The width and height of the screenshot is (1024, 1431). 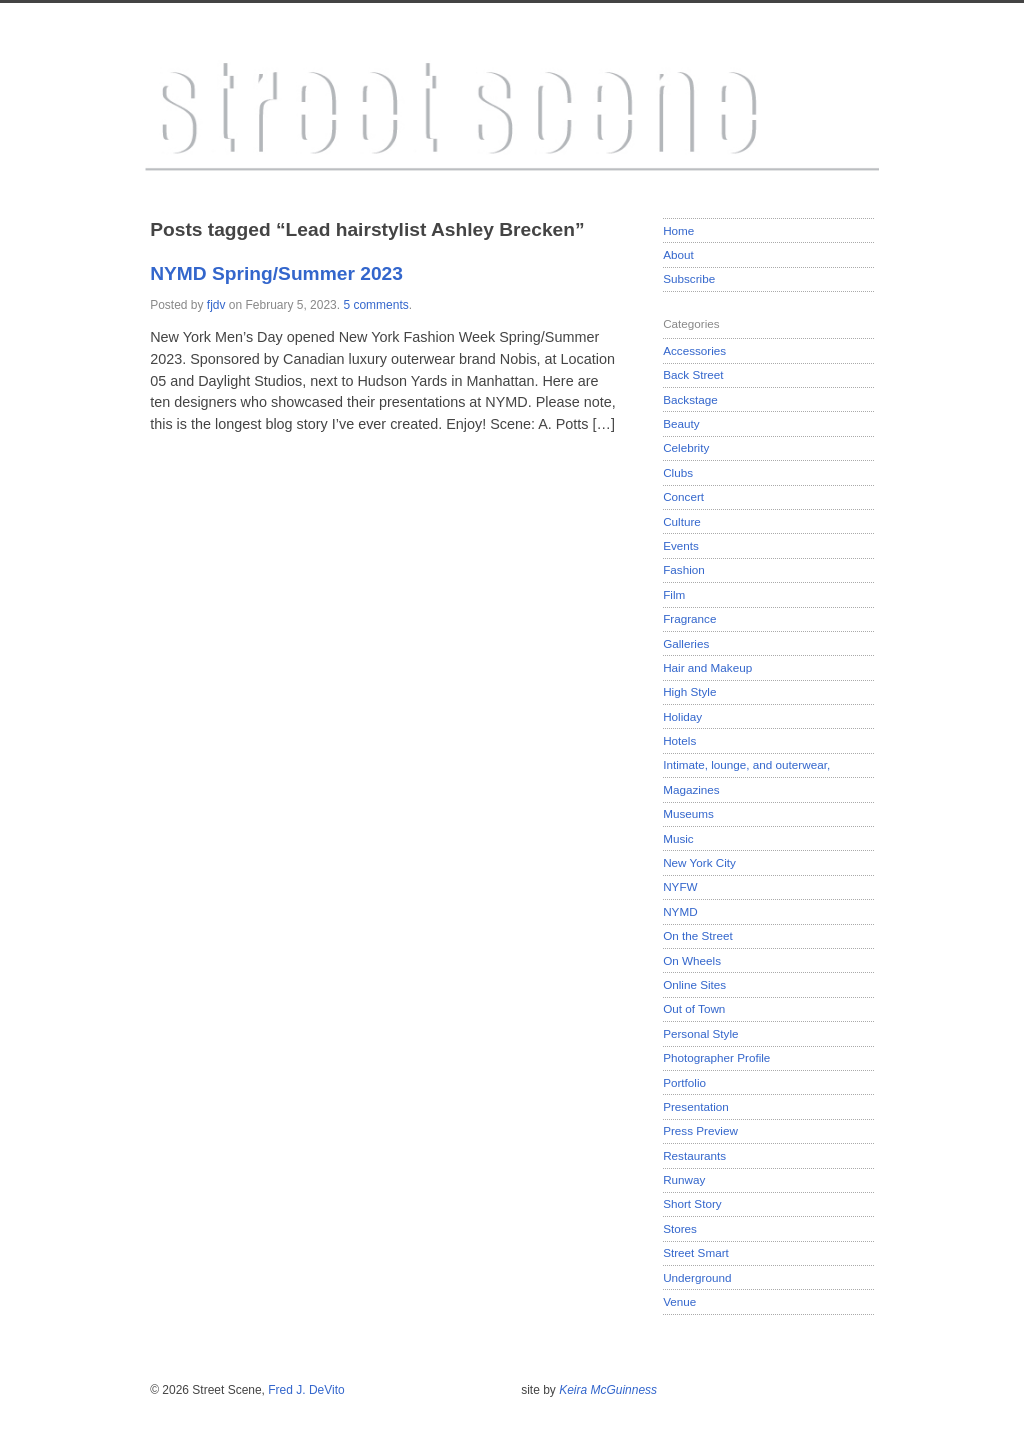 I want to click on On Wheels, so click(x=692, y=960).